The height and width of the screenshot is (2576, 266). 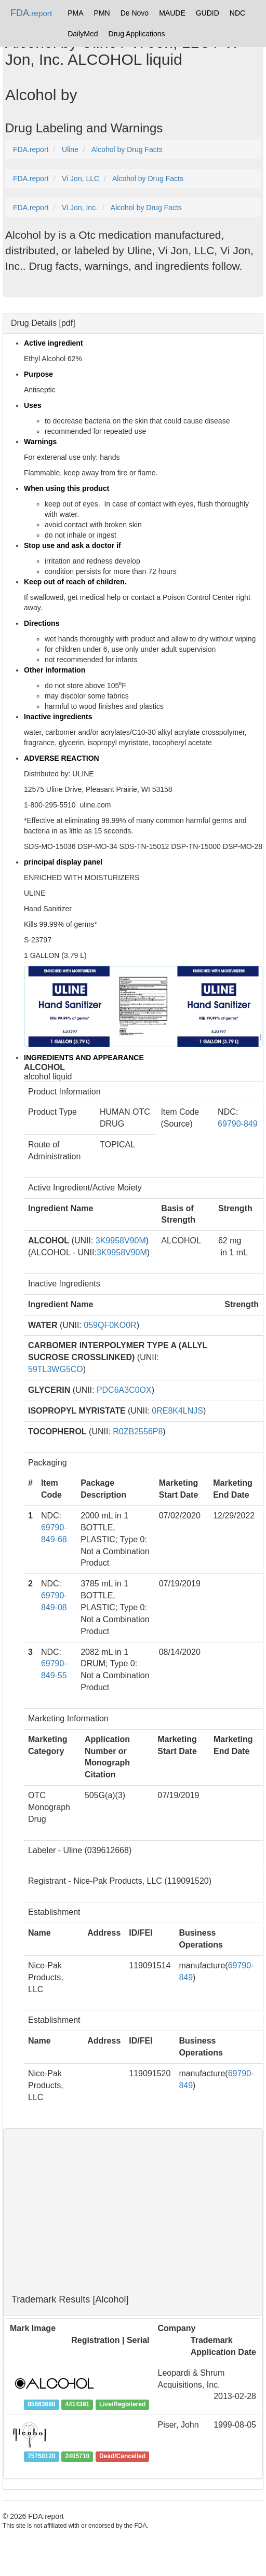 What do you see at coordinates (84, 1057) in the screenshot?
I see `INGREDIENTS AND APPEARANCE` at bounding box center [84, 1057].